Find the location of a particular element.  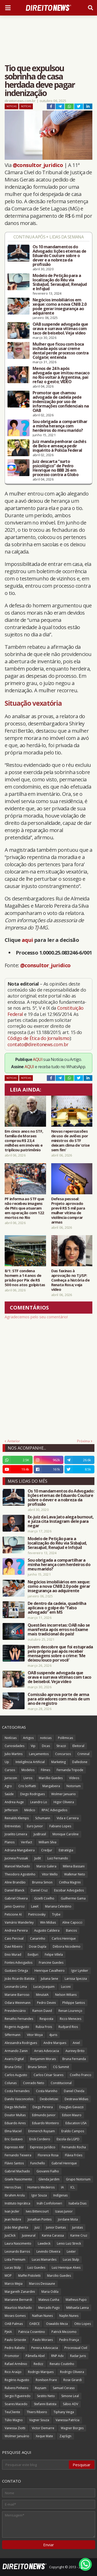

Mariane Barroso is located at coordinates (17, 1994).